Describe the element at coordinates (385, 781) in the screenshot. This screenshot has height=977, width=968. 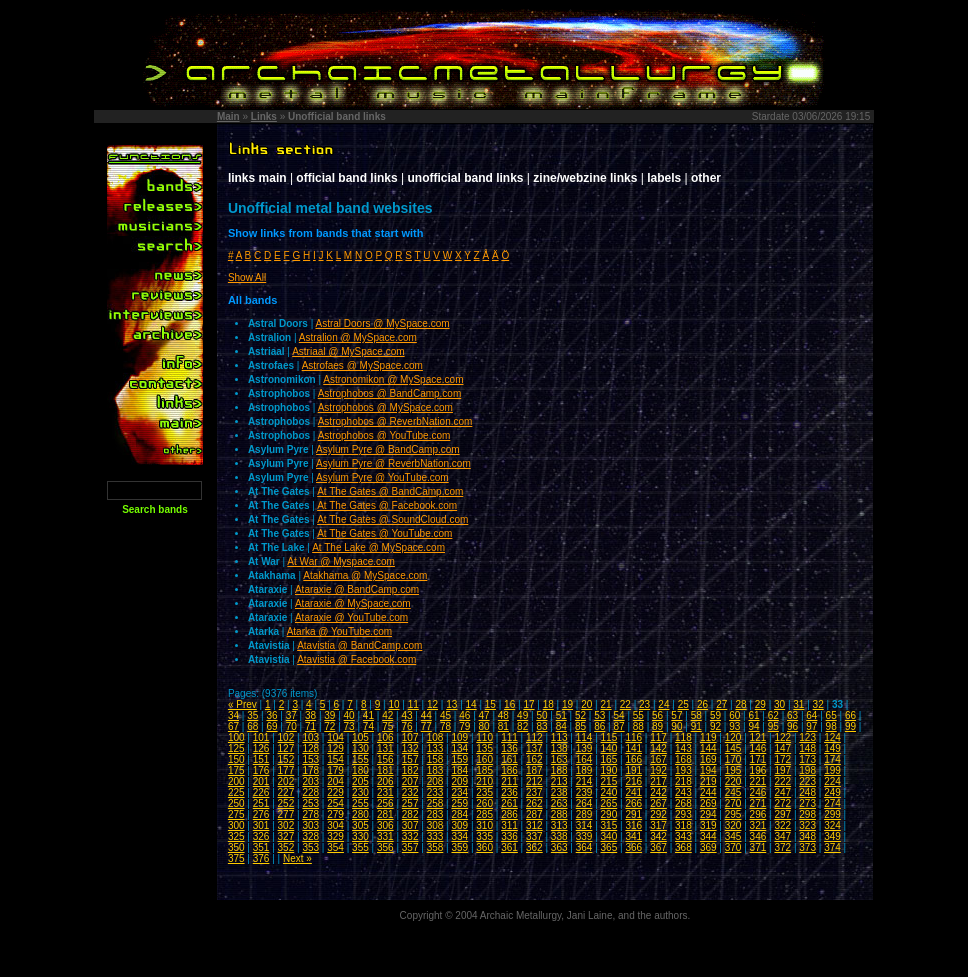
I see `206` at that location.